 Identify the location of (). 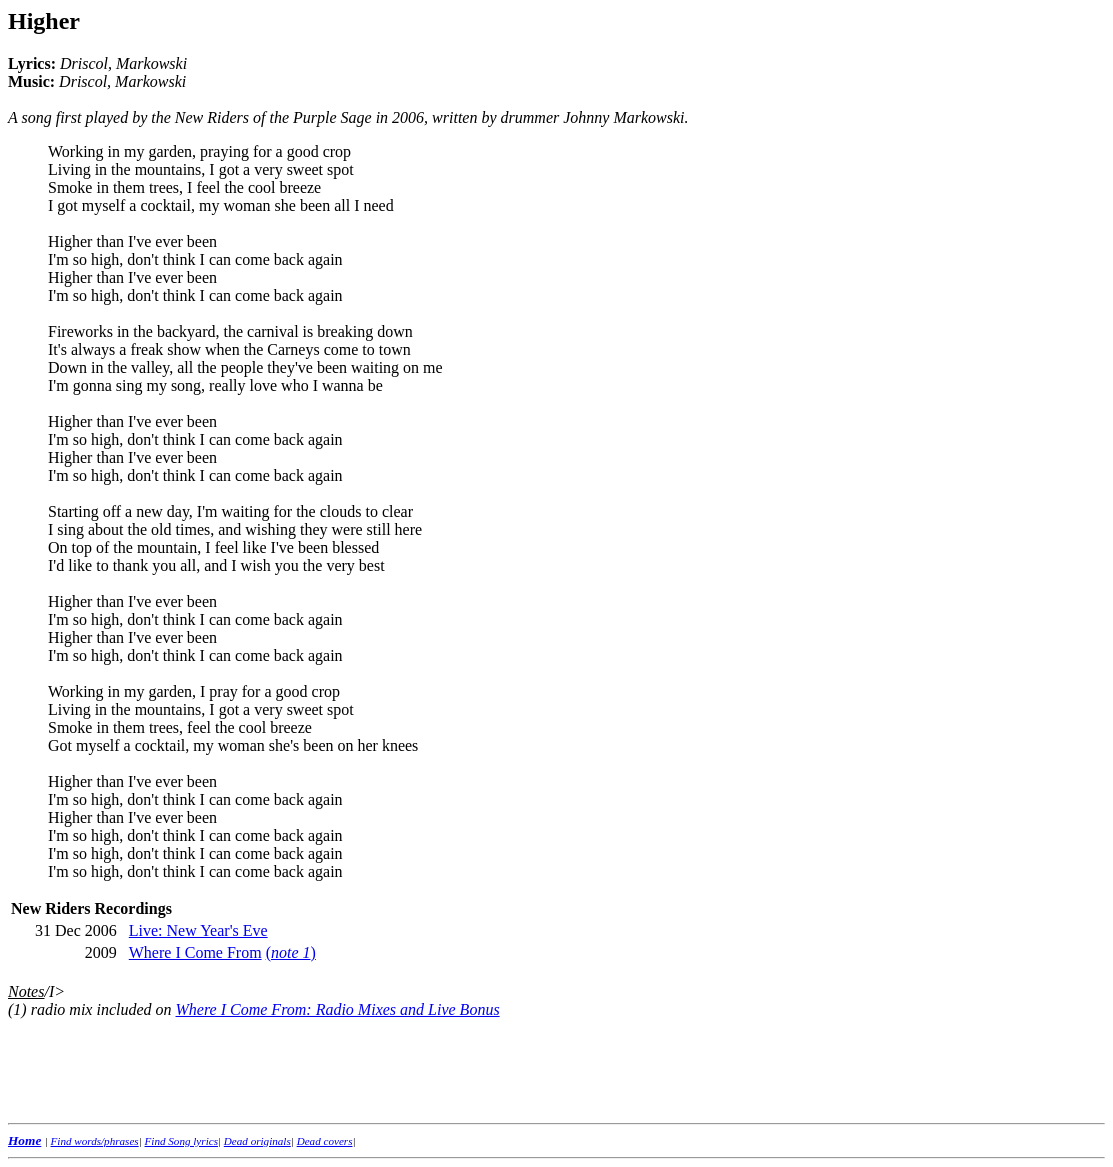
(291, 952).